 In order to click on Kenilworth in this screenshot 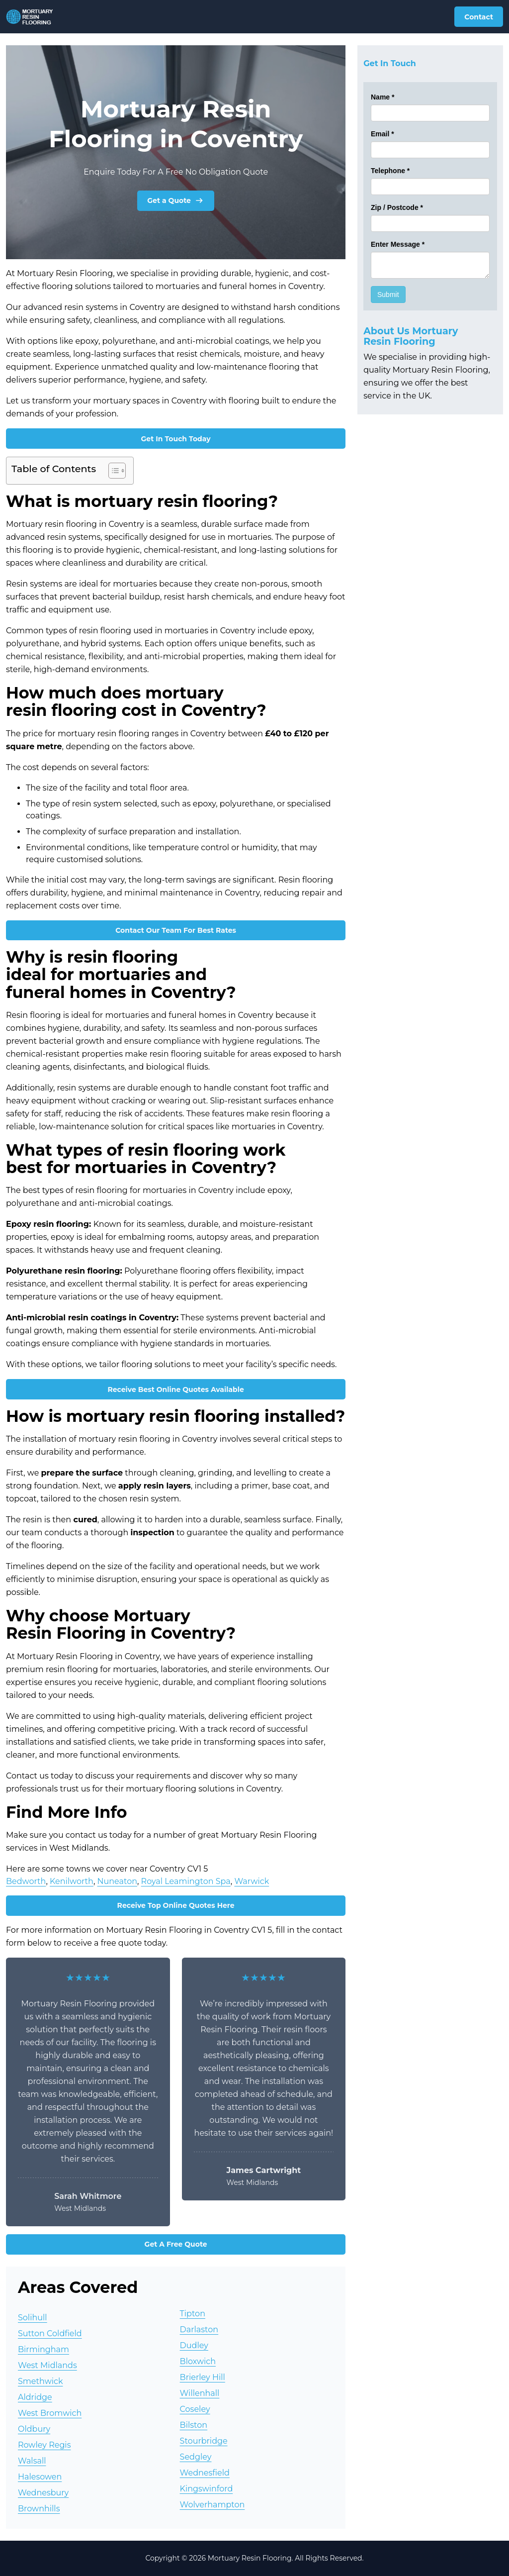, I will do `click(71, 1881)`.